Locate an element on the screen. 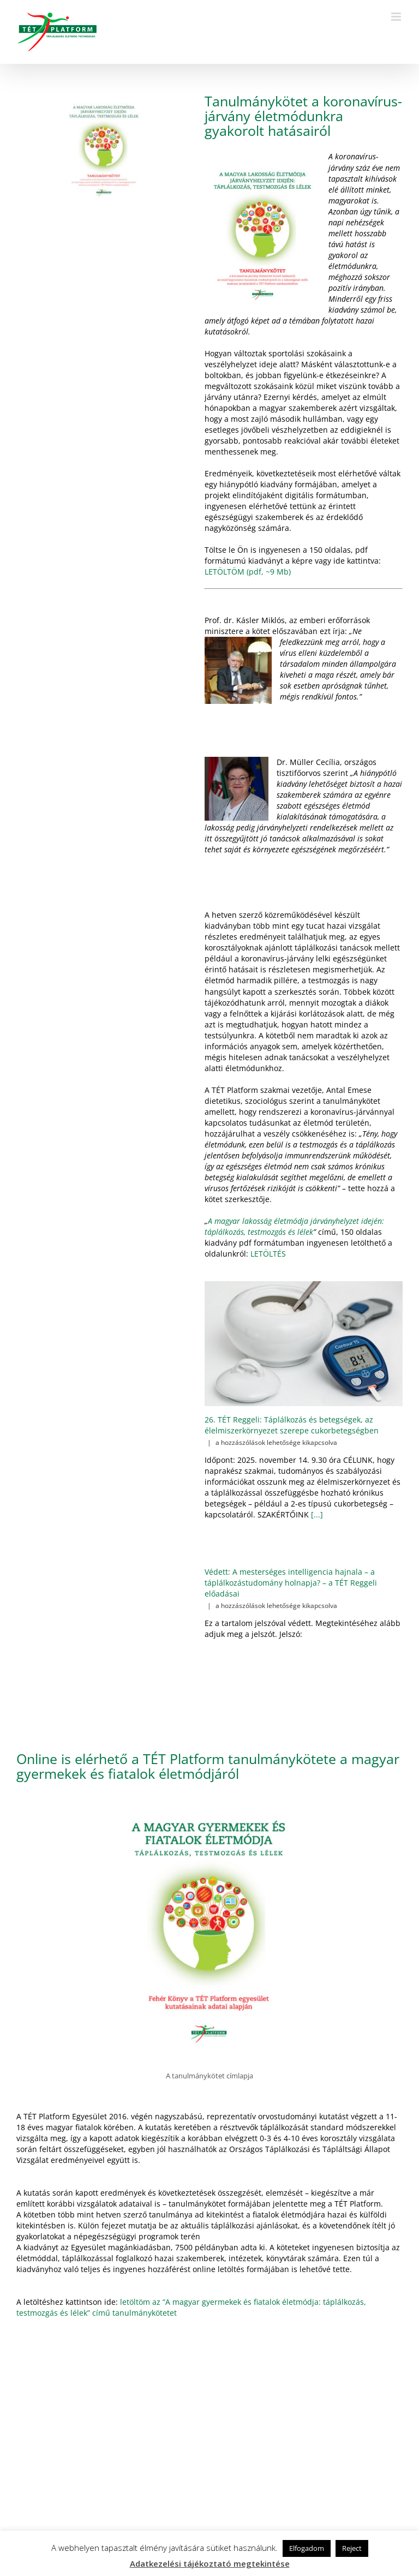 The height and width of the screenshot is (2576, 419). Tanulmánykötet a koronavírus-járvány életmódunkra gyakorolt hatásairól is located at coordinates (303, 116).